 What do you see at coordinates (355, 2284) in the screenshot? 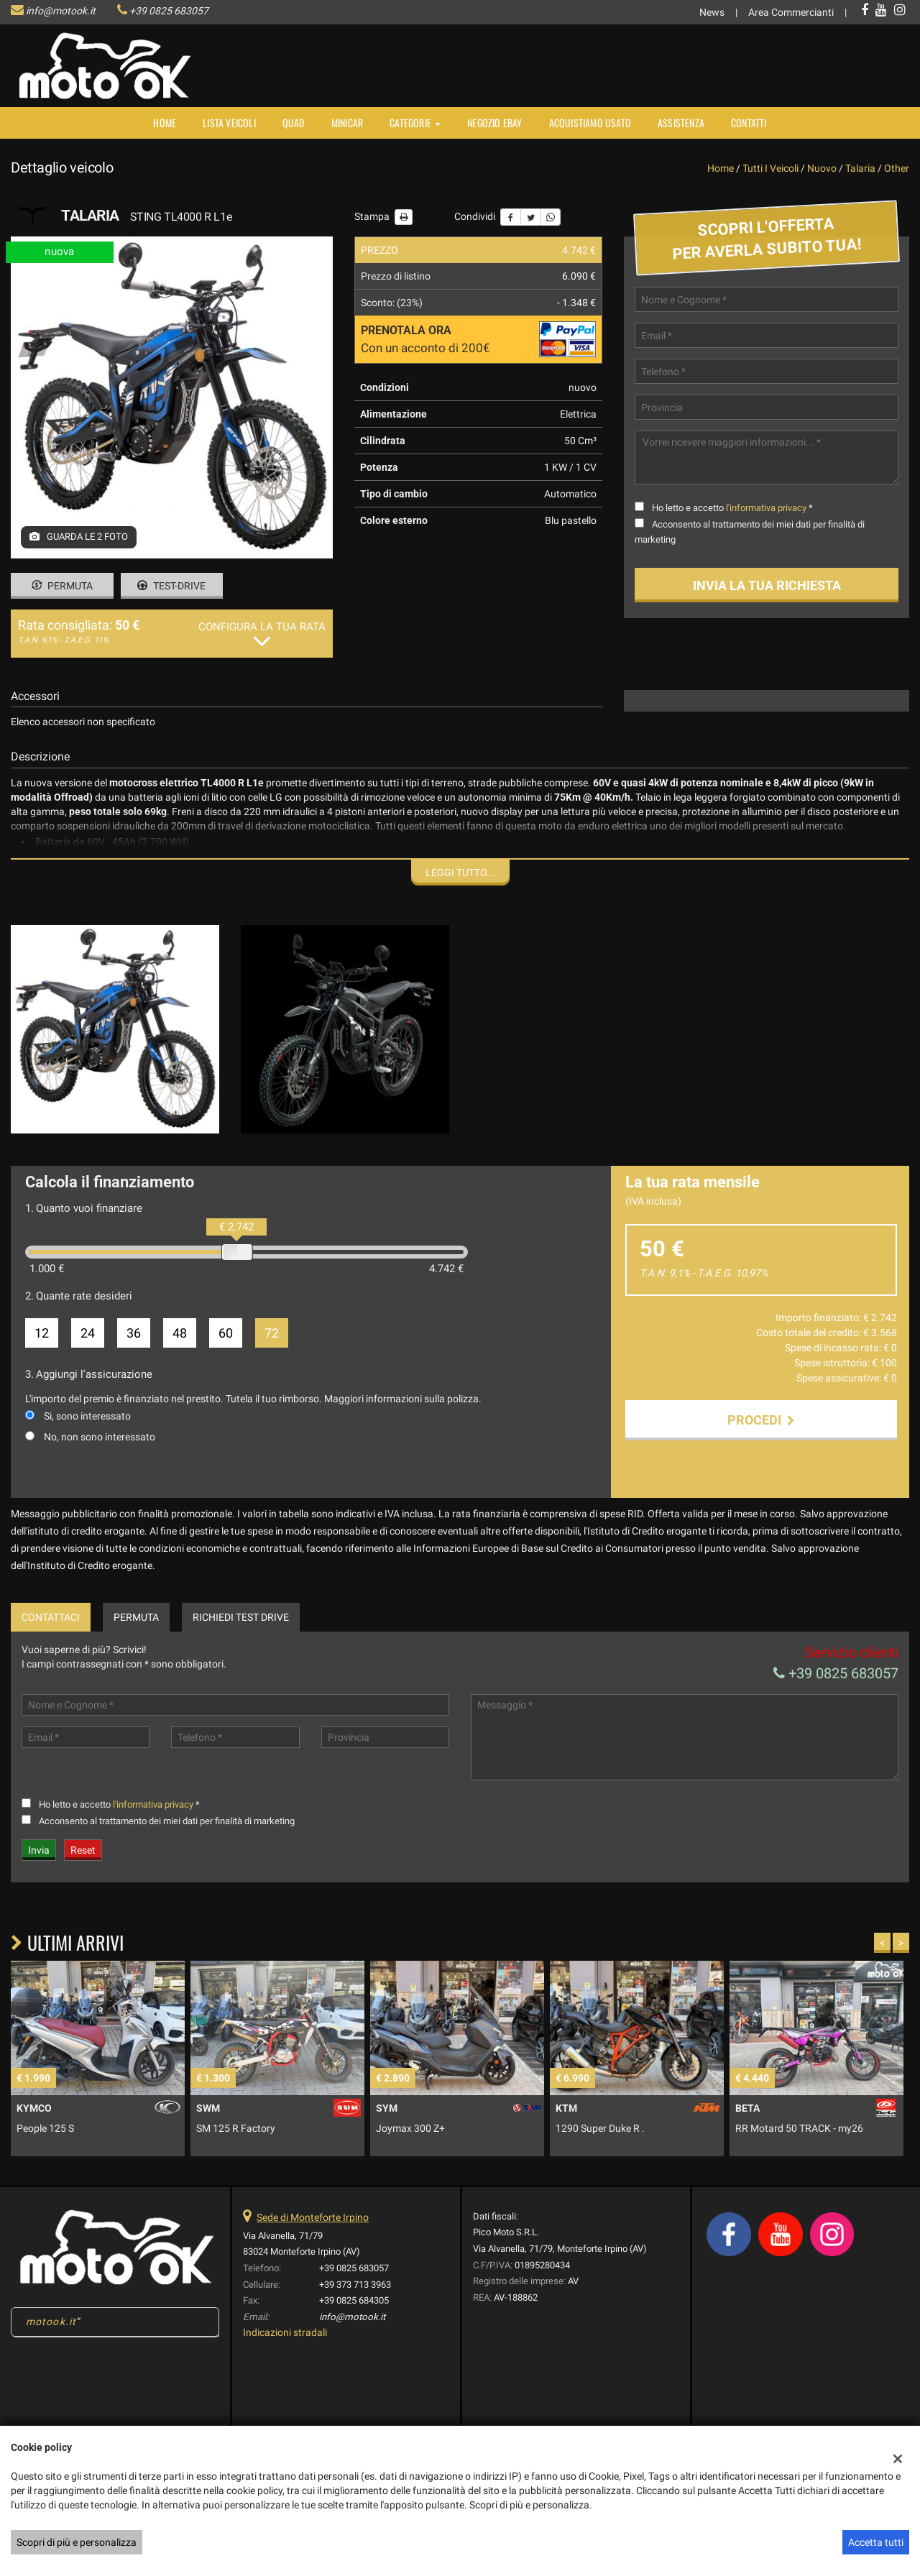
I see `+39 373 713 3963` at bounding box center [355, 2284].